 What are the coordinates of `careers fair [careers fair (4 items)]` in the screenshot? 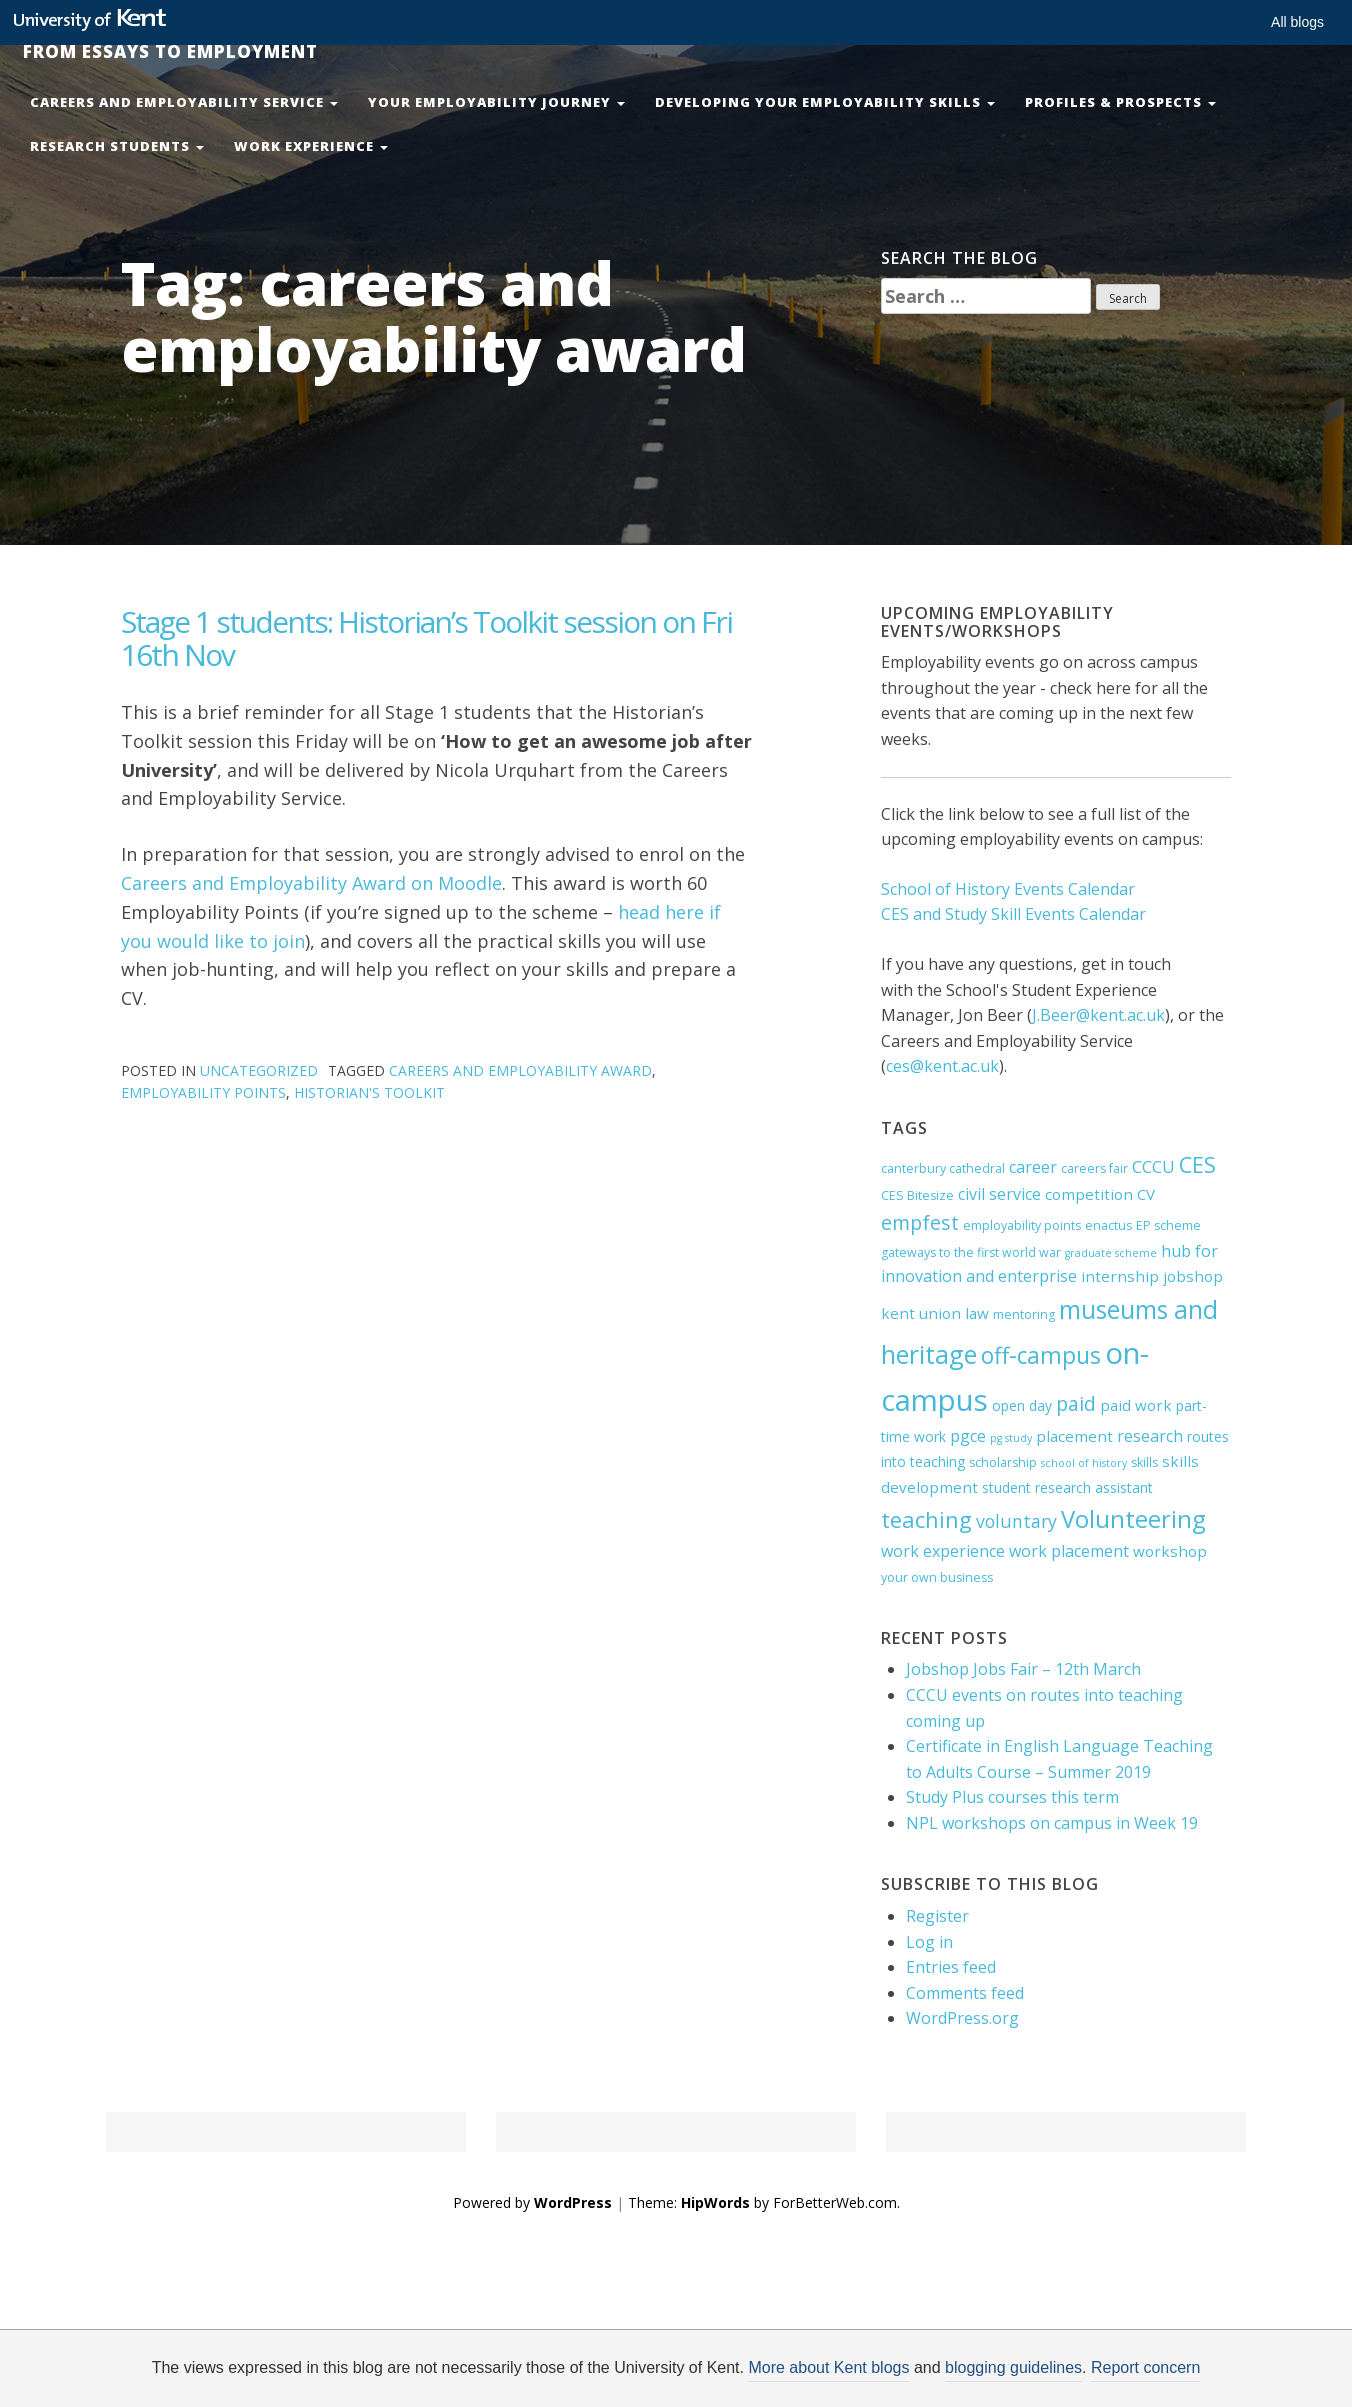 It's located at (1094, 1168).